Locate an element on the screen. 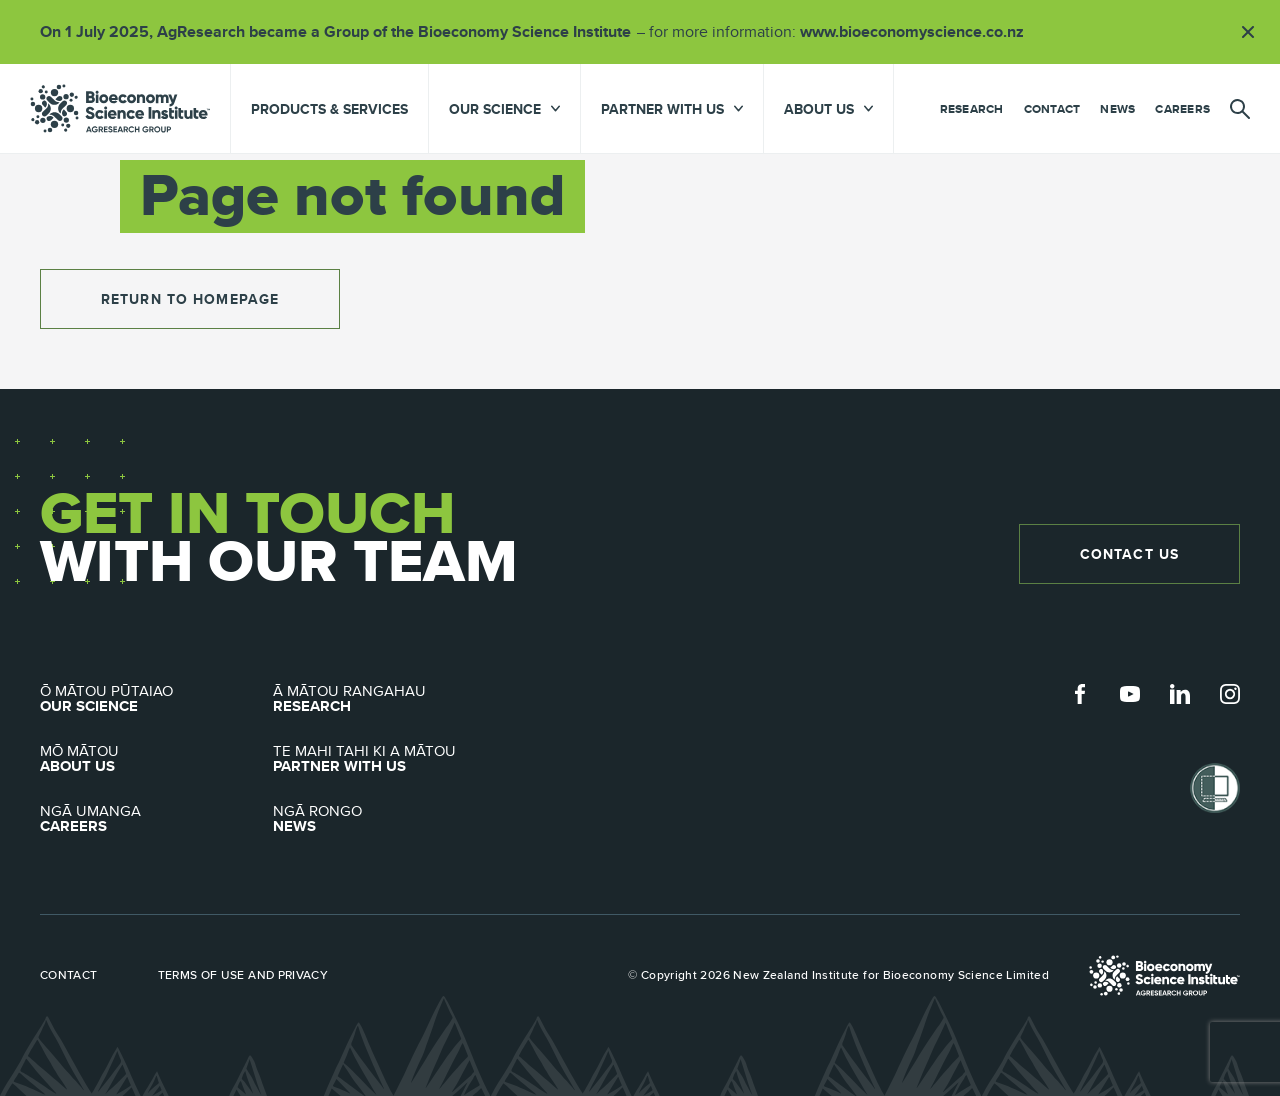 The width and height of the screenshot is (1280, 1096). www.bioeconomyscience.co.nz is located at coordinates (919, 31).